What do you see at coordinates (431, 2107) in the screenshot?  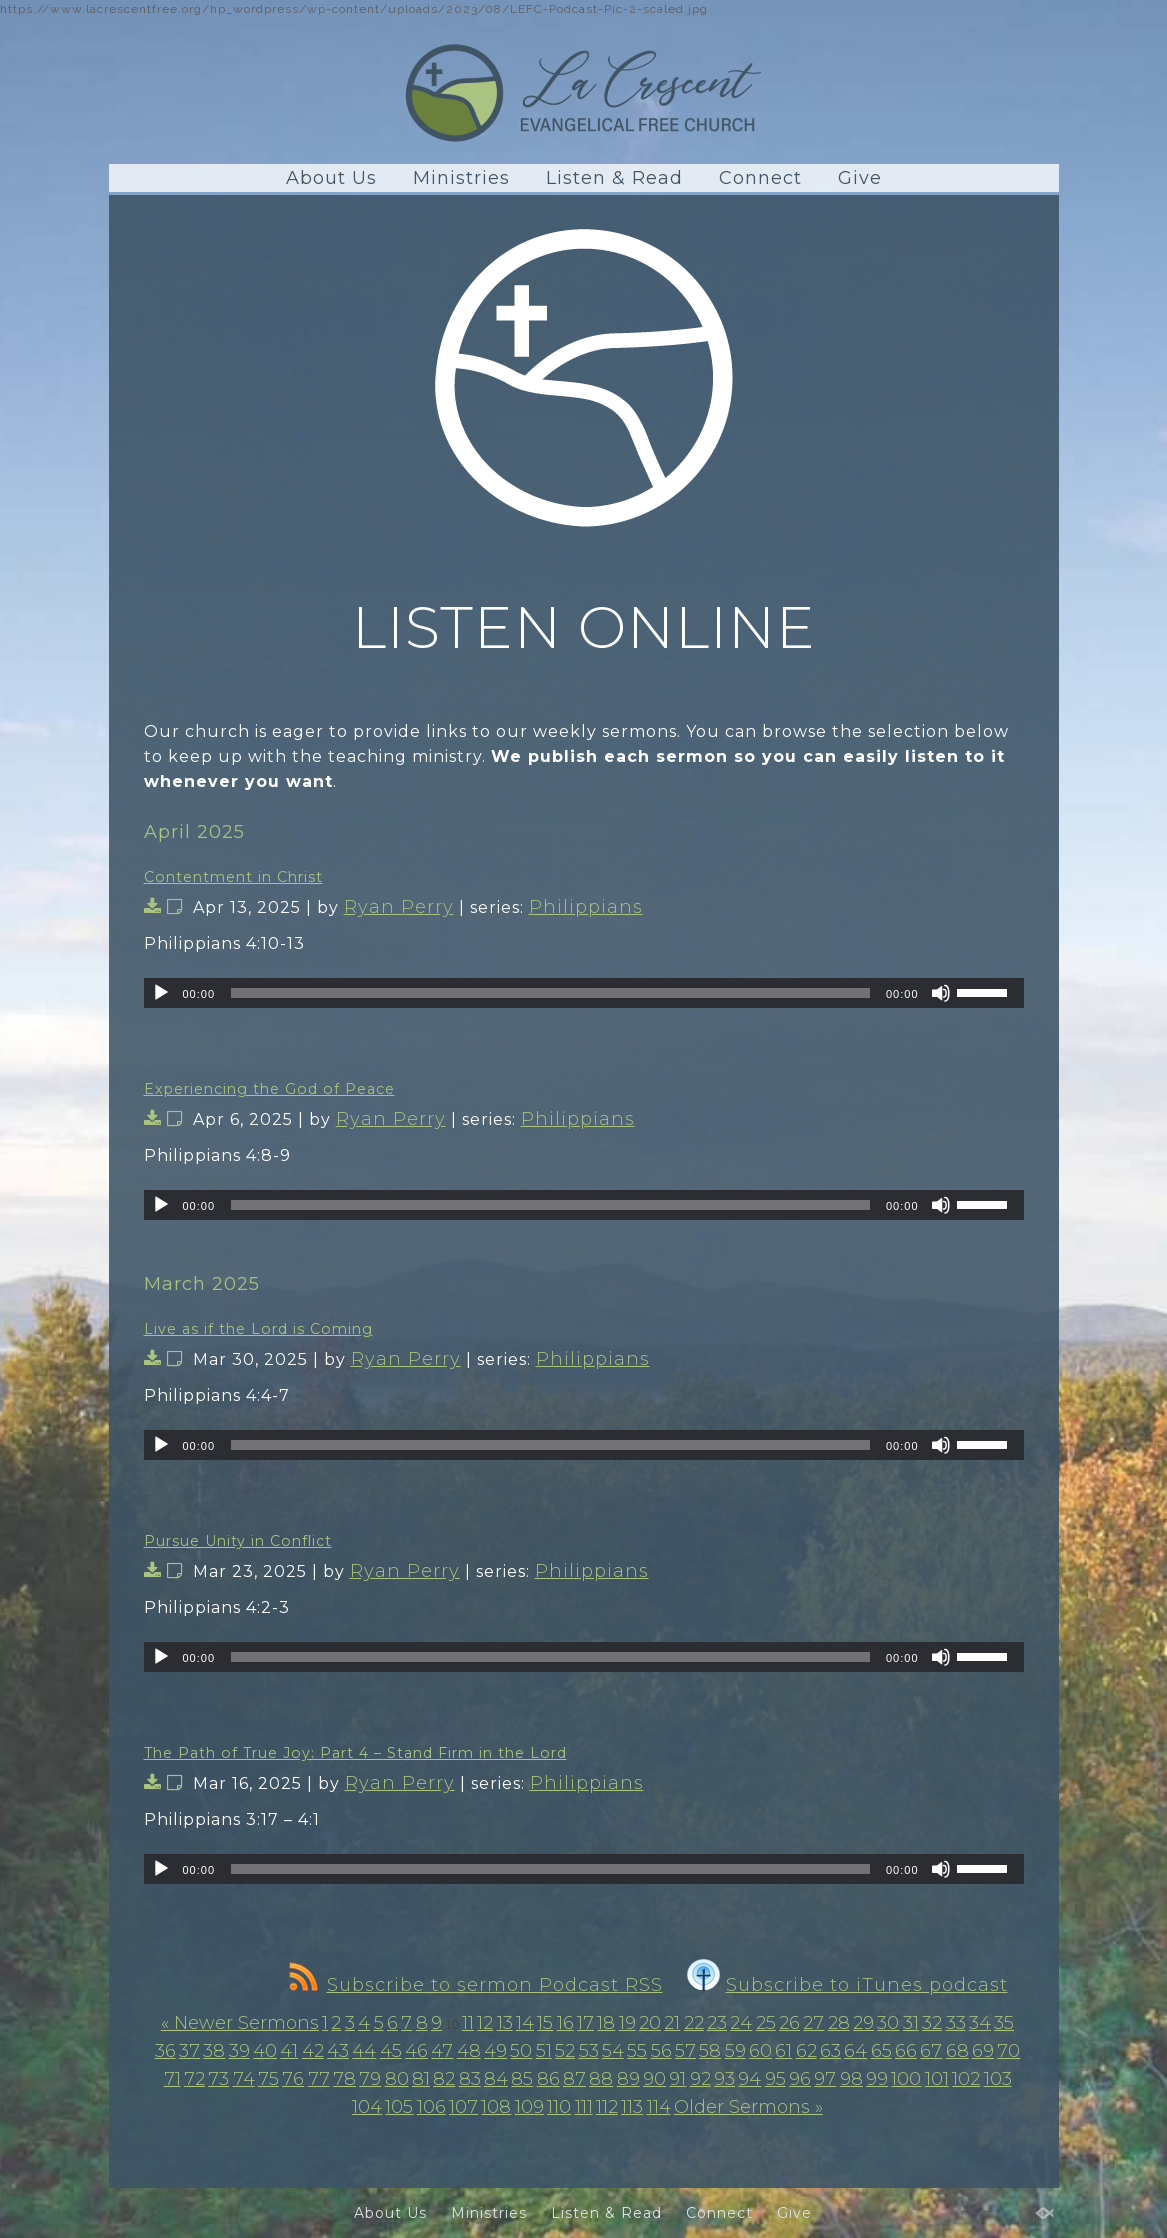 I see `106` at bounding box center [431, 2107].